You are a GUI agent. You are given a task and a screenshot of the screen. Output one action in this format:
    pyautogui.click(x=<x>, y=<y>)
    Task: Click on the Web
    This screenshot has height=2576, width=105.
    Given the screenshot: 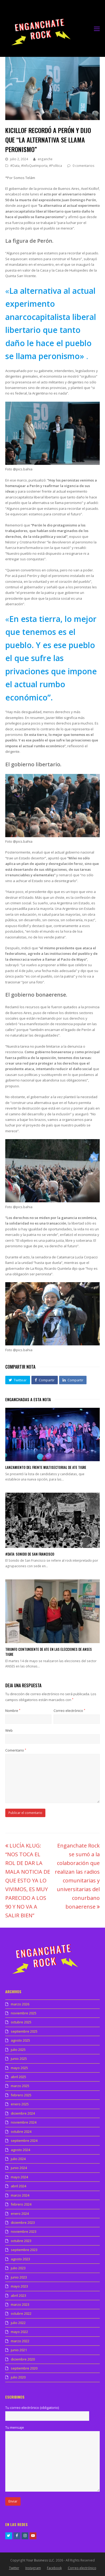 What is the action you would take?
    pyautogui.click(x=9, y=1730)
    